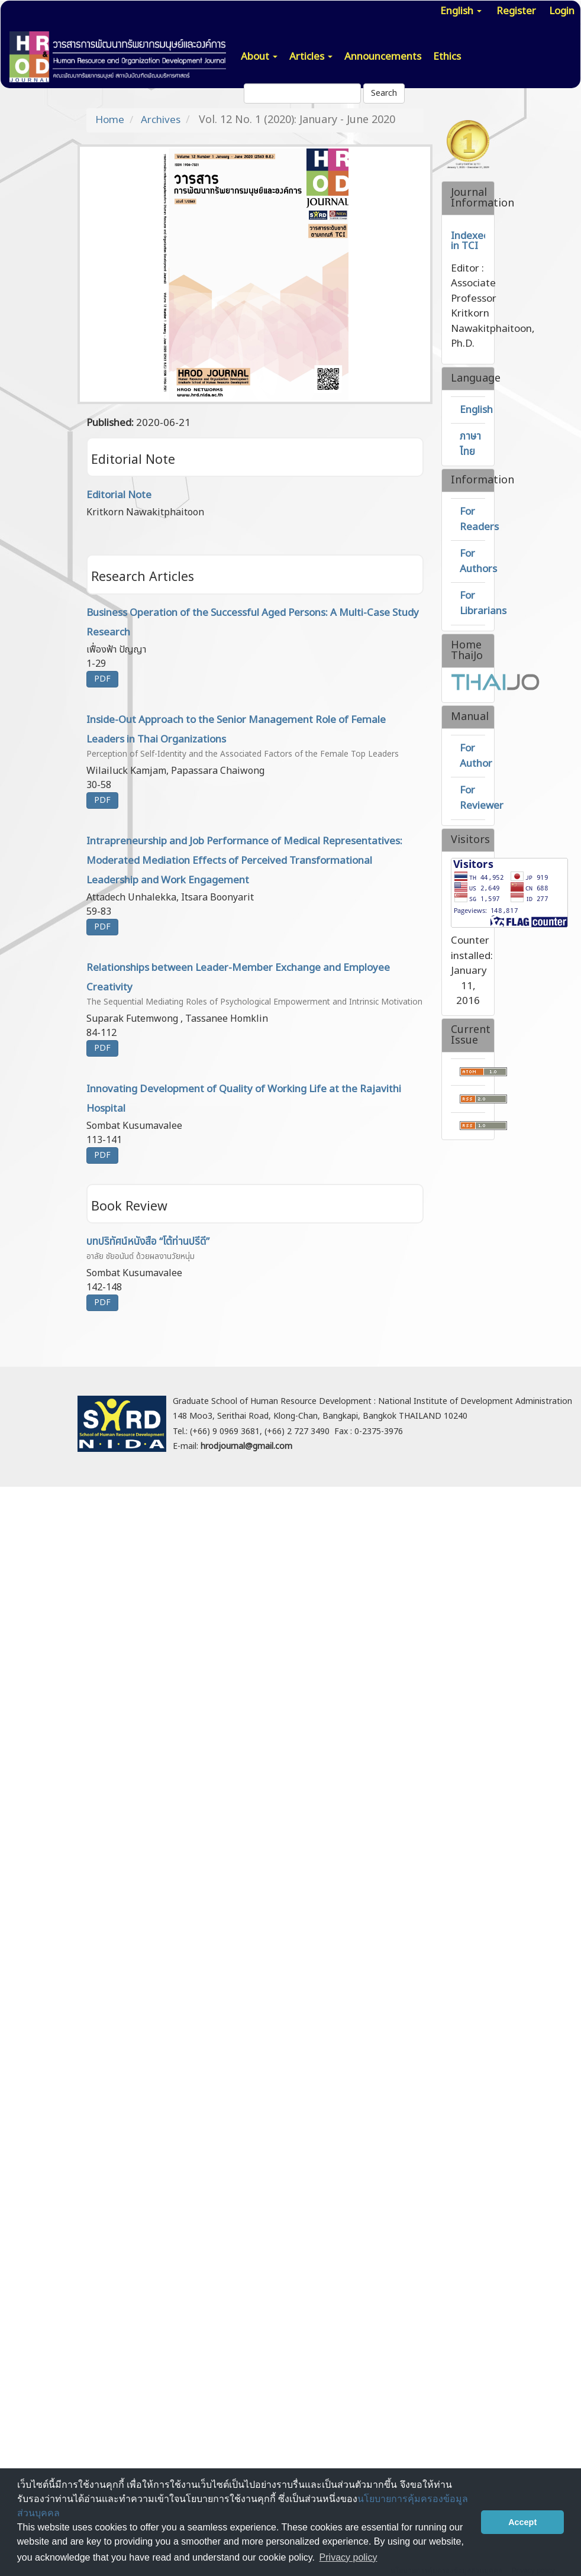  I want to click on Accept [button], so click(522, 2522).